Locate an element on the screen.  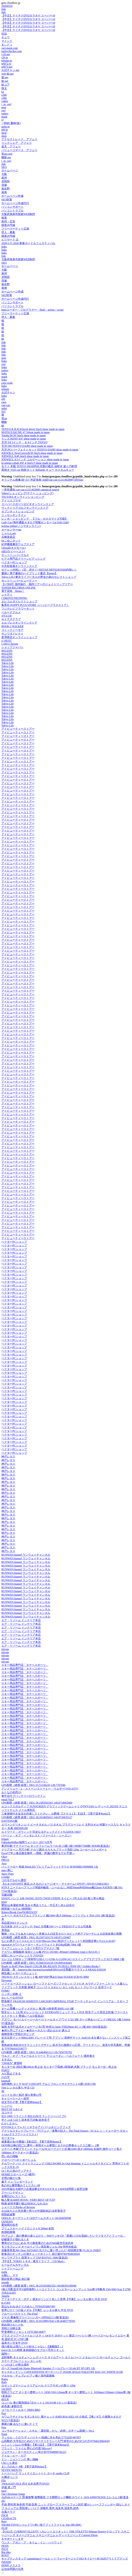
後妻業の女(分冊版)【第3話】 【電子貸本Renta!】 is located at coordinates (31, 2141).